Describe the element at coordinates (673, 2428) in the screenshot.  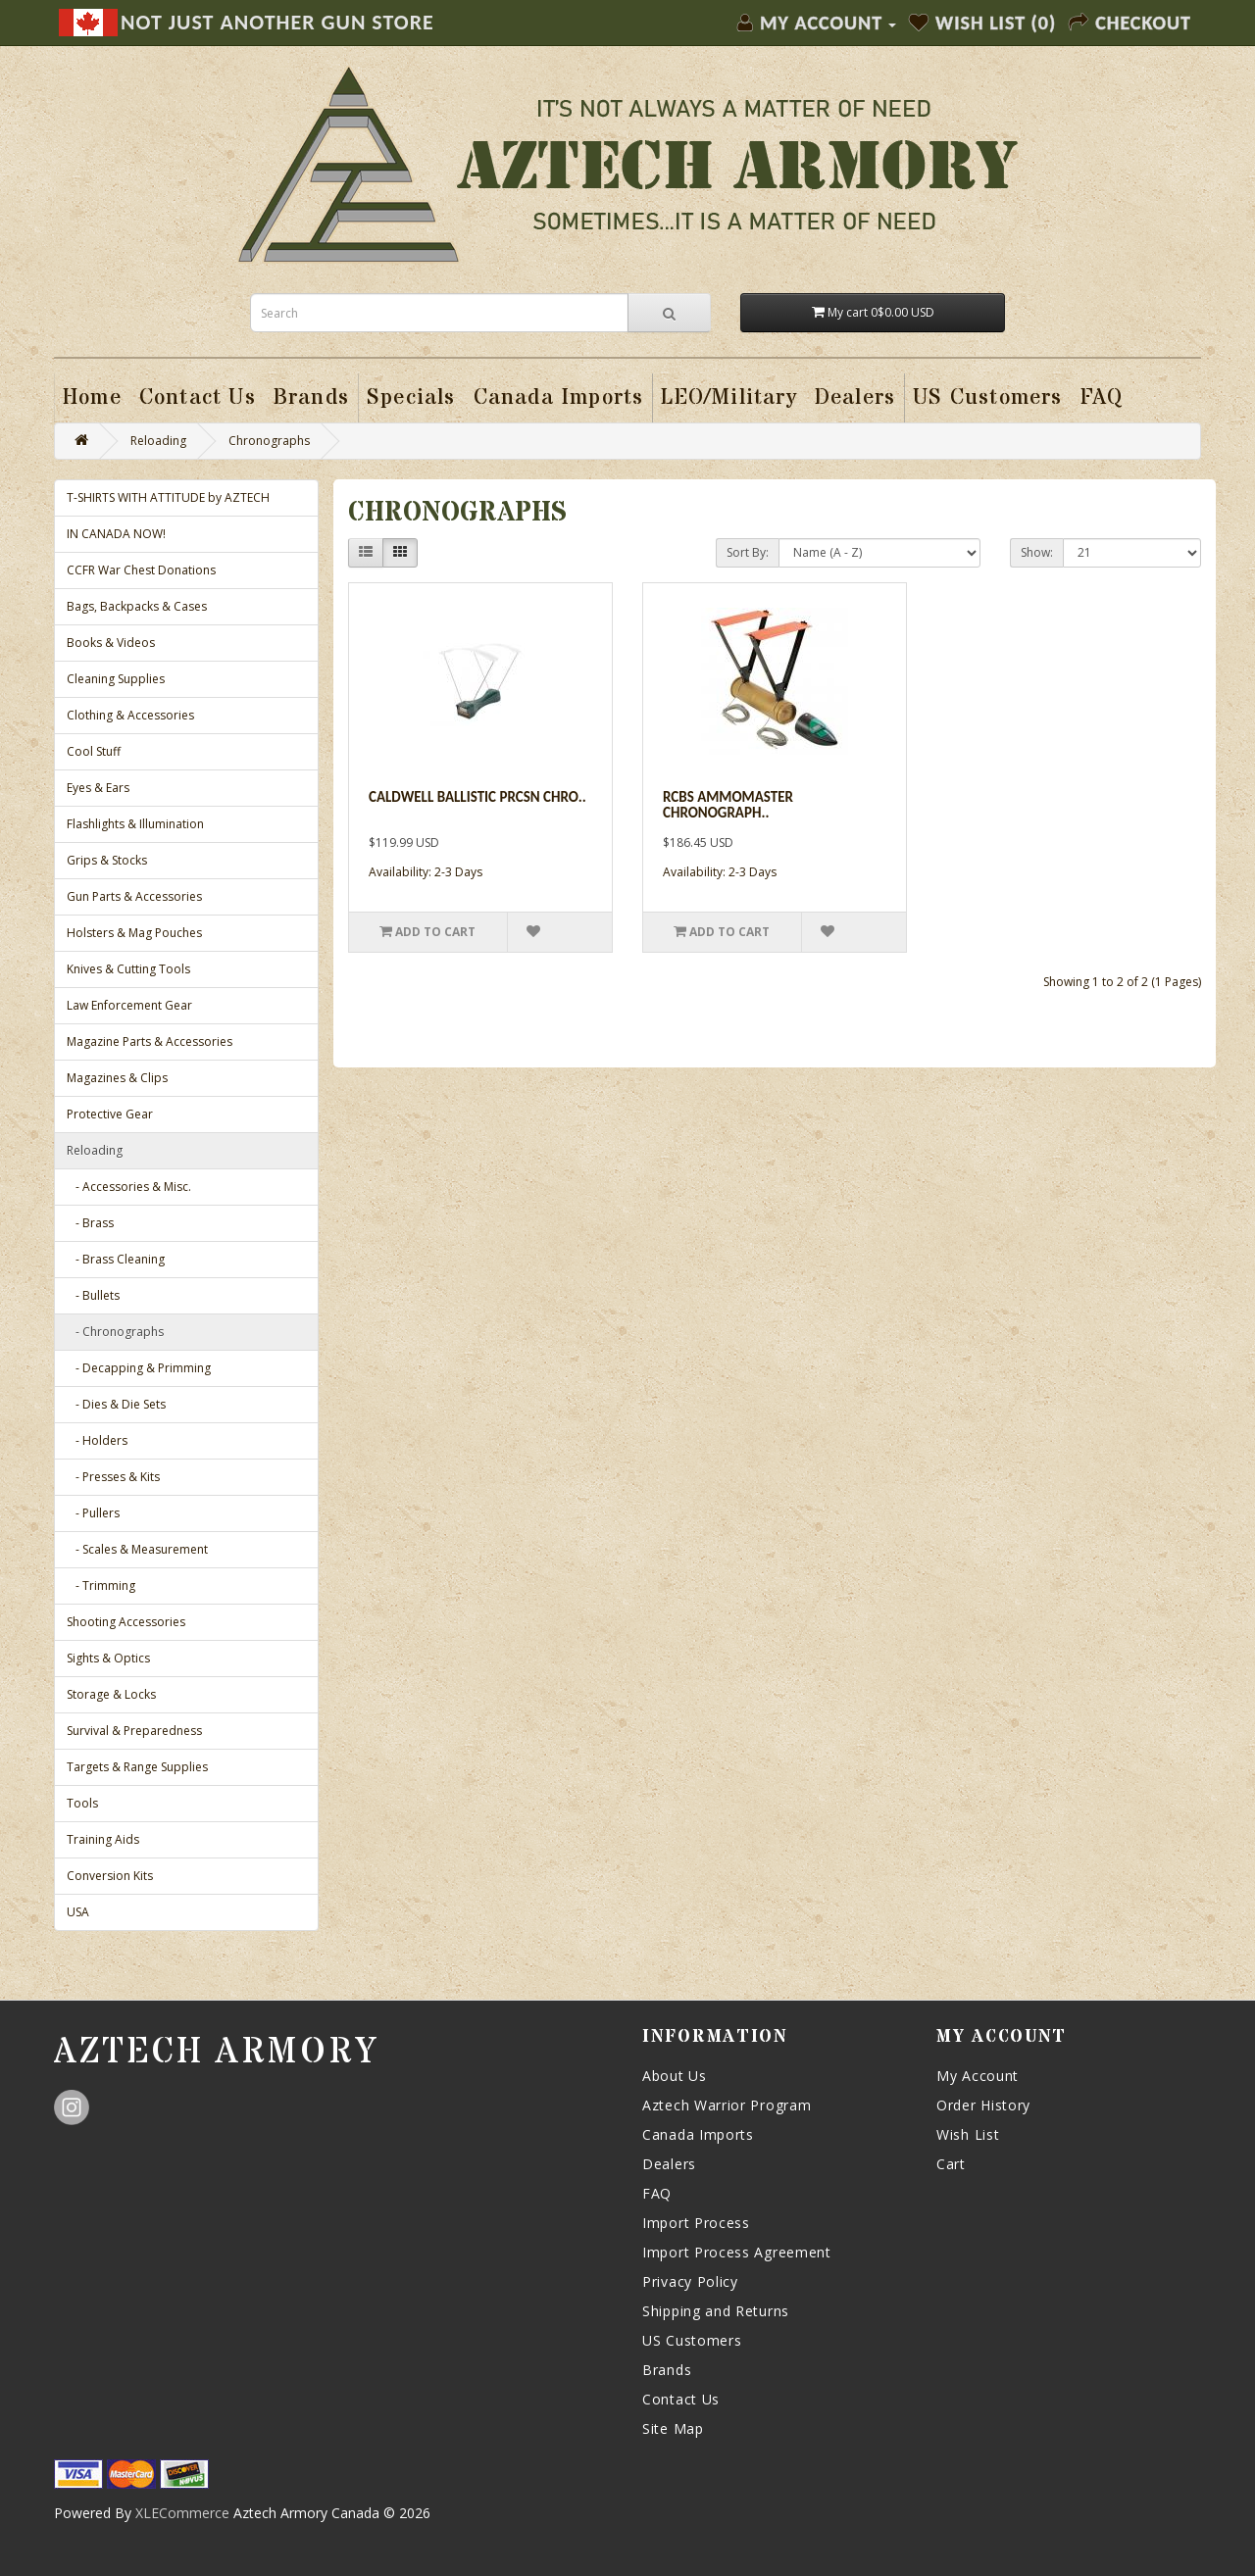
I see `Site Map` at that location.